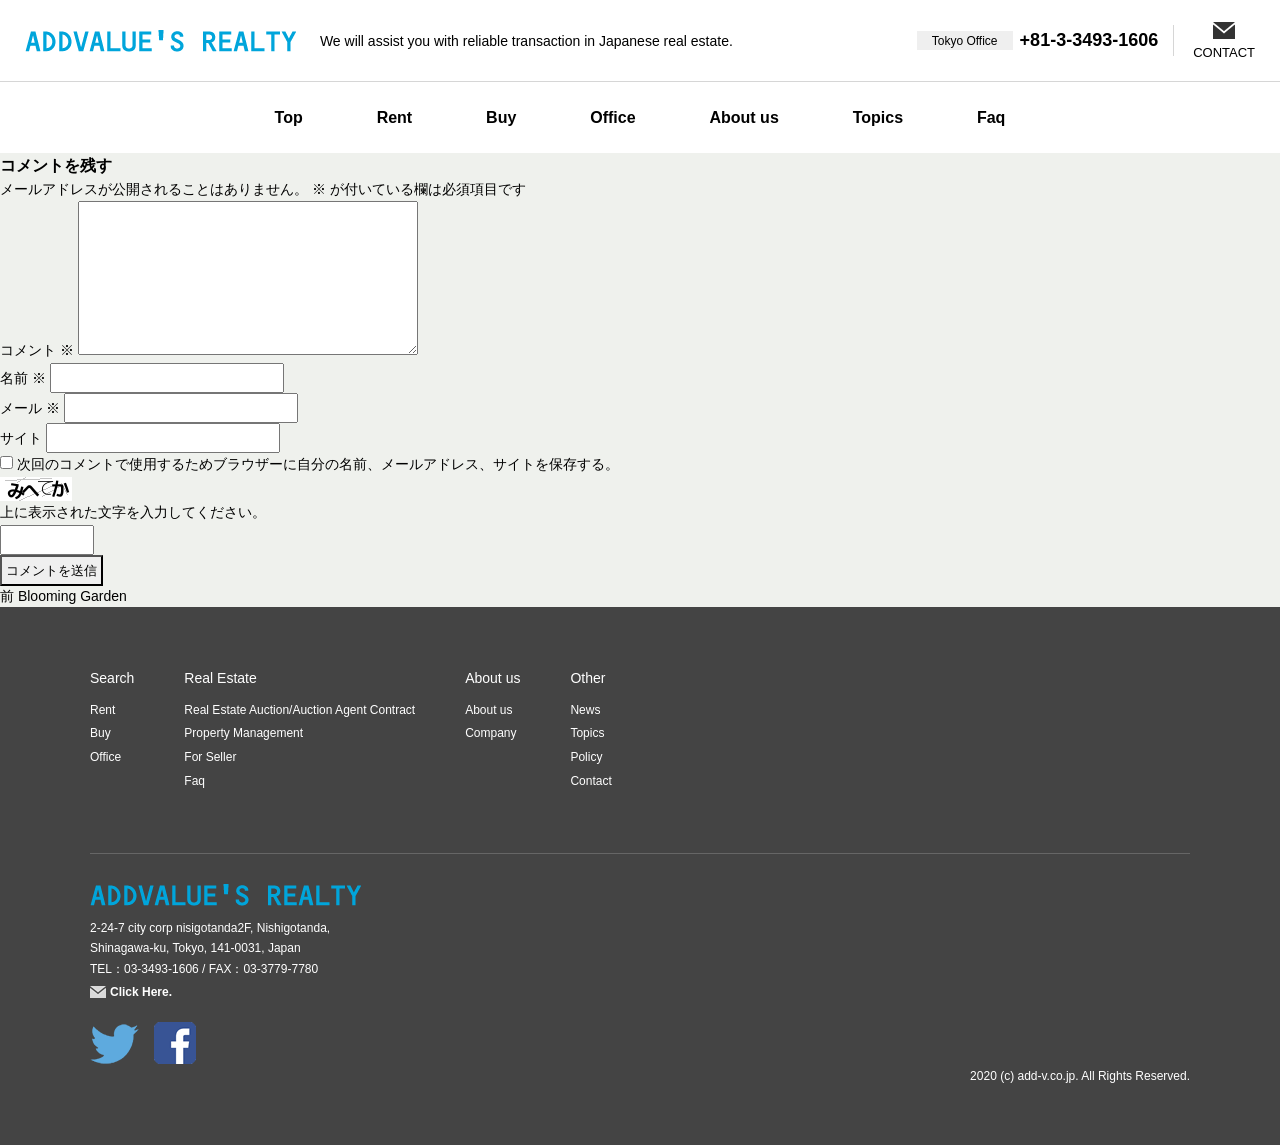 The width and height of the screenshot is (1280, 1145). What do you see at coordinates (210, 757) in the screenshot?
I see `For Seller` at bounding box center [210, 757].